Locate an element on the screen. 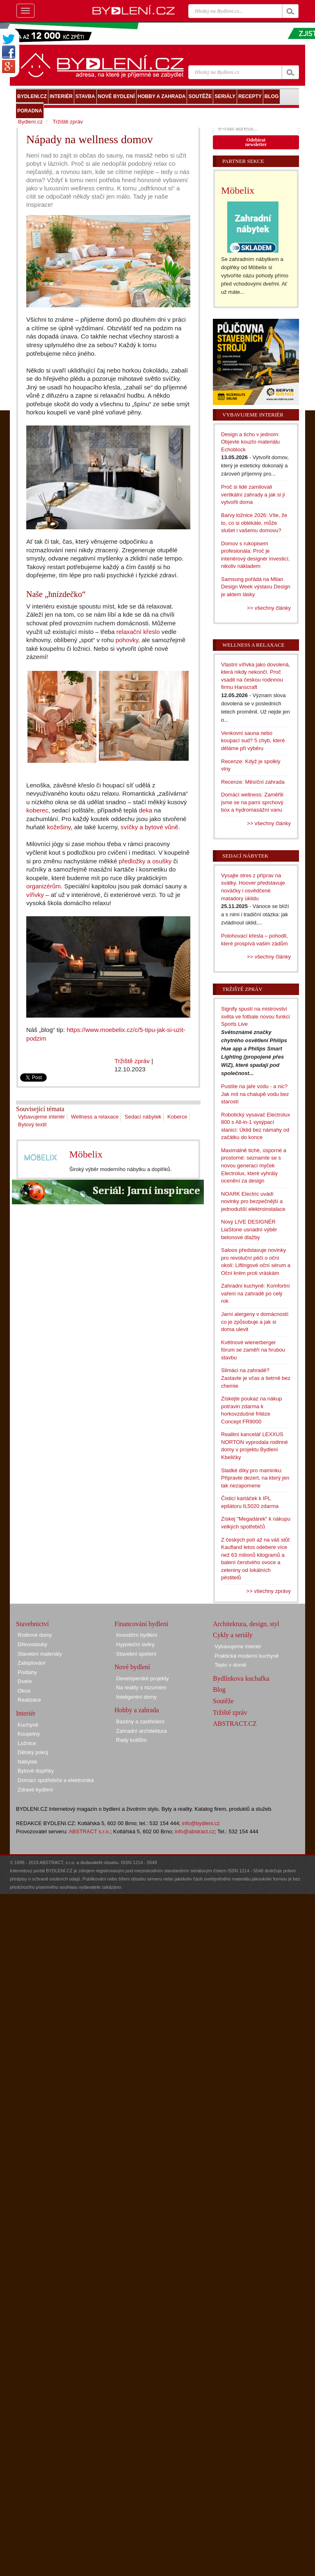 Image resolution: width=315 pixels, height=2576 pixels. pohovky is located at coordinates (127, 639).